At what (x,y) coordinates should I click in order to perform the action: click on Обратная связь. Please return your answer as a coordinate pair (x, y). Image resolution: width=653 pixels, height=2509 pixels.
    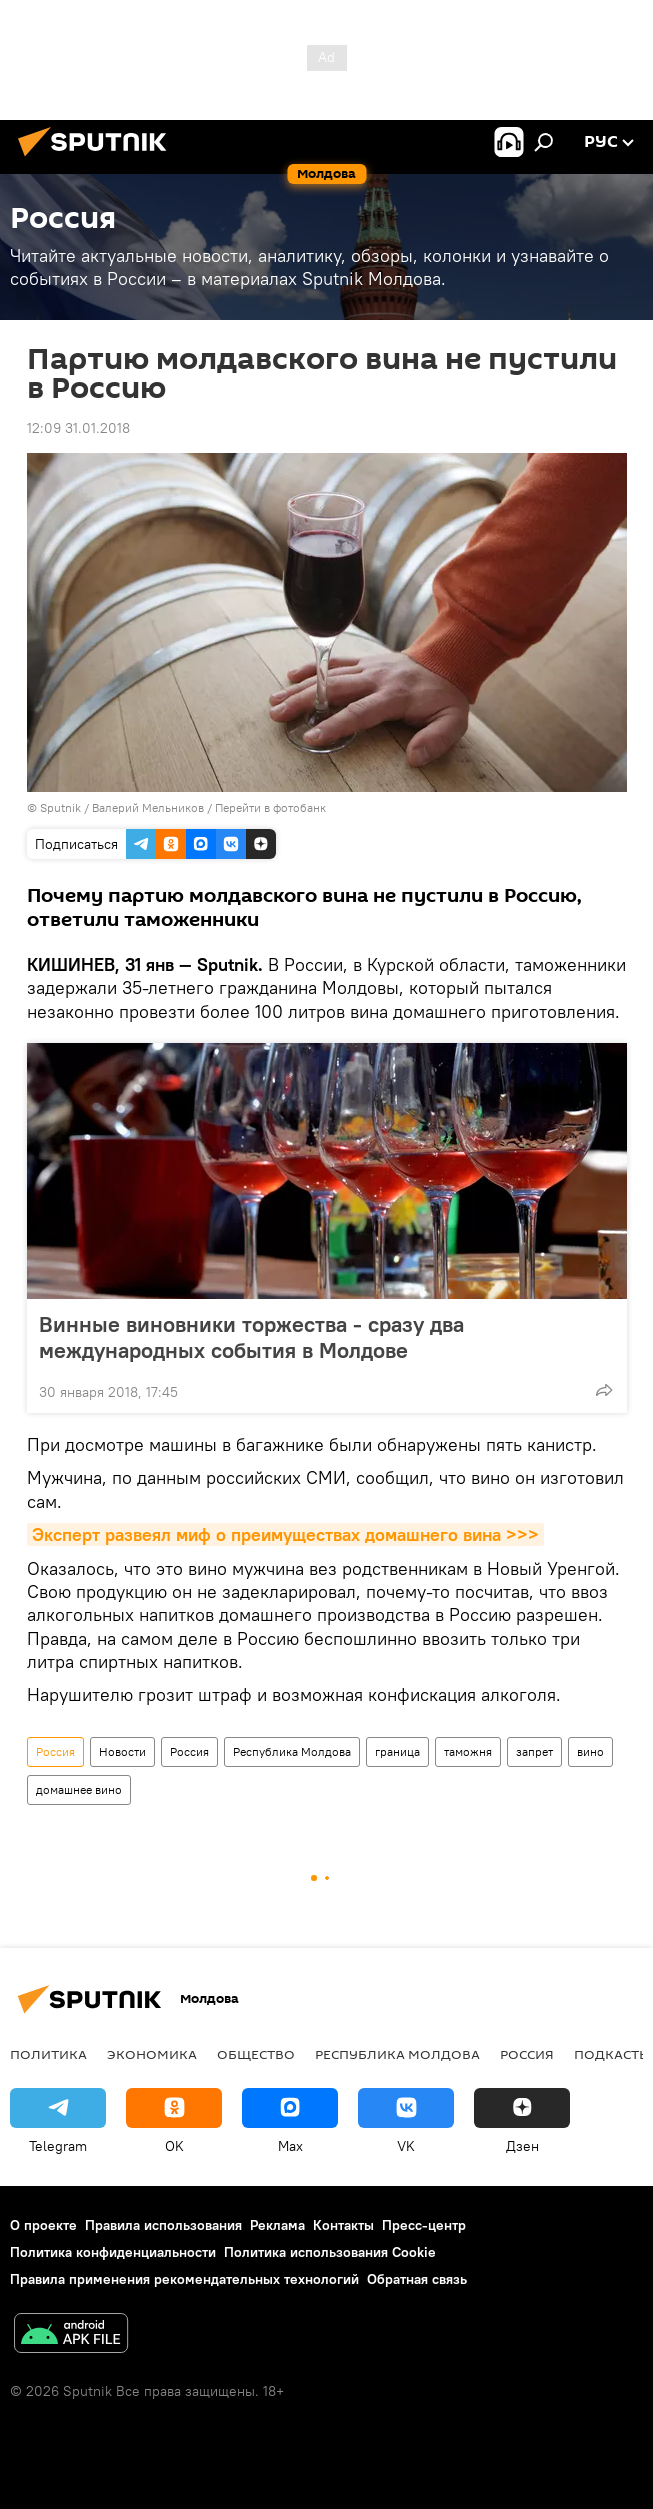
    Looking at the image, I should click on (417, 2279).